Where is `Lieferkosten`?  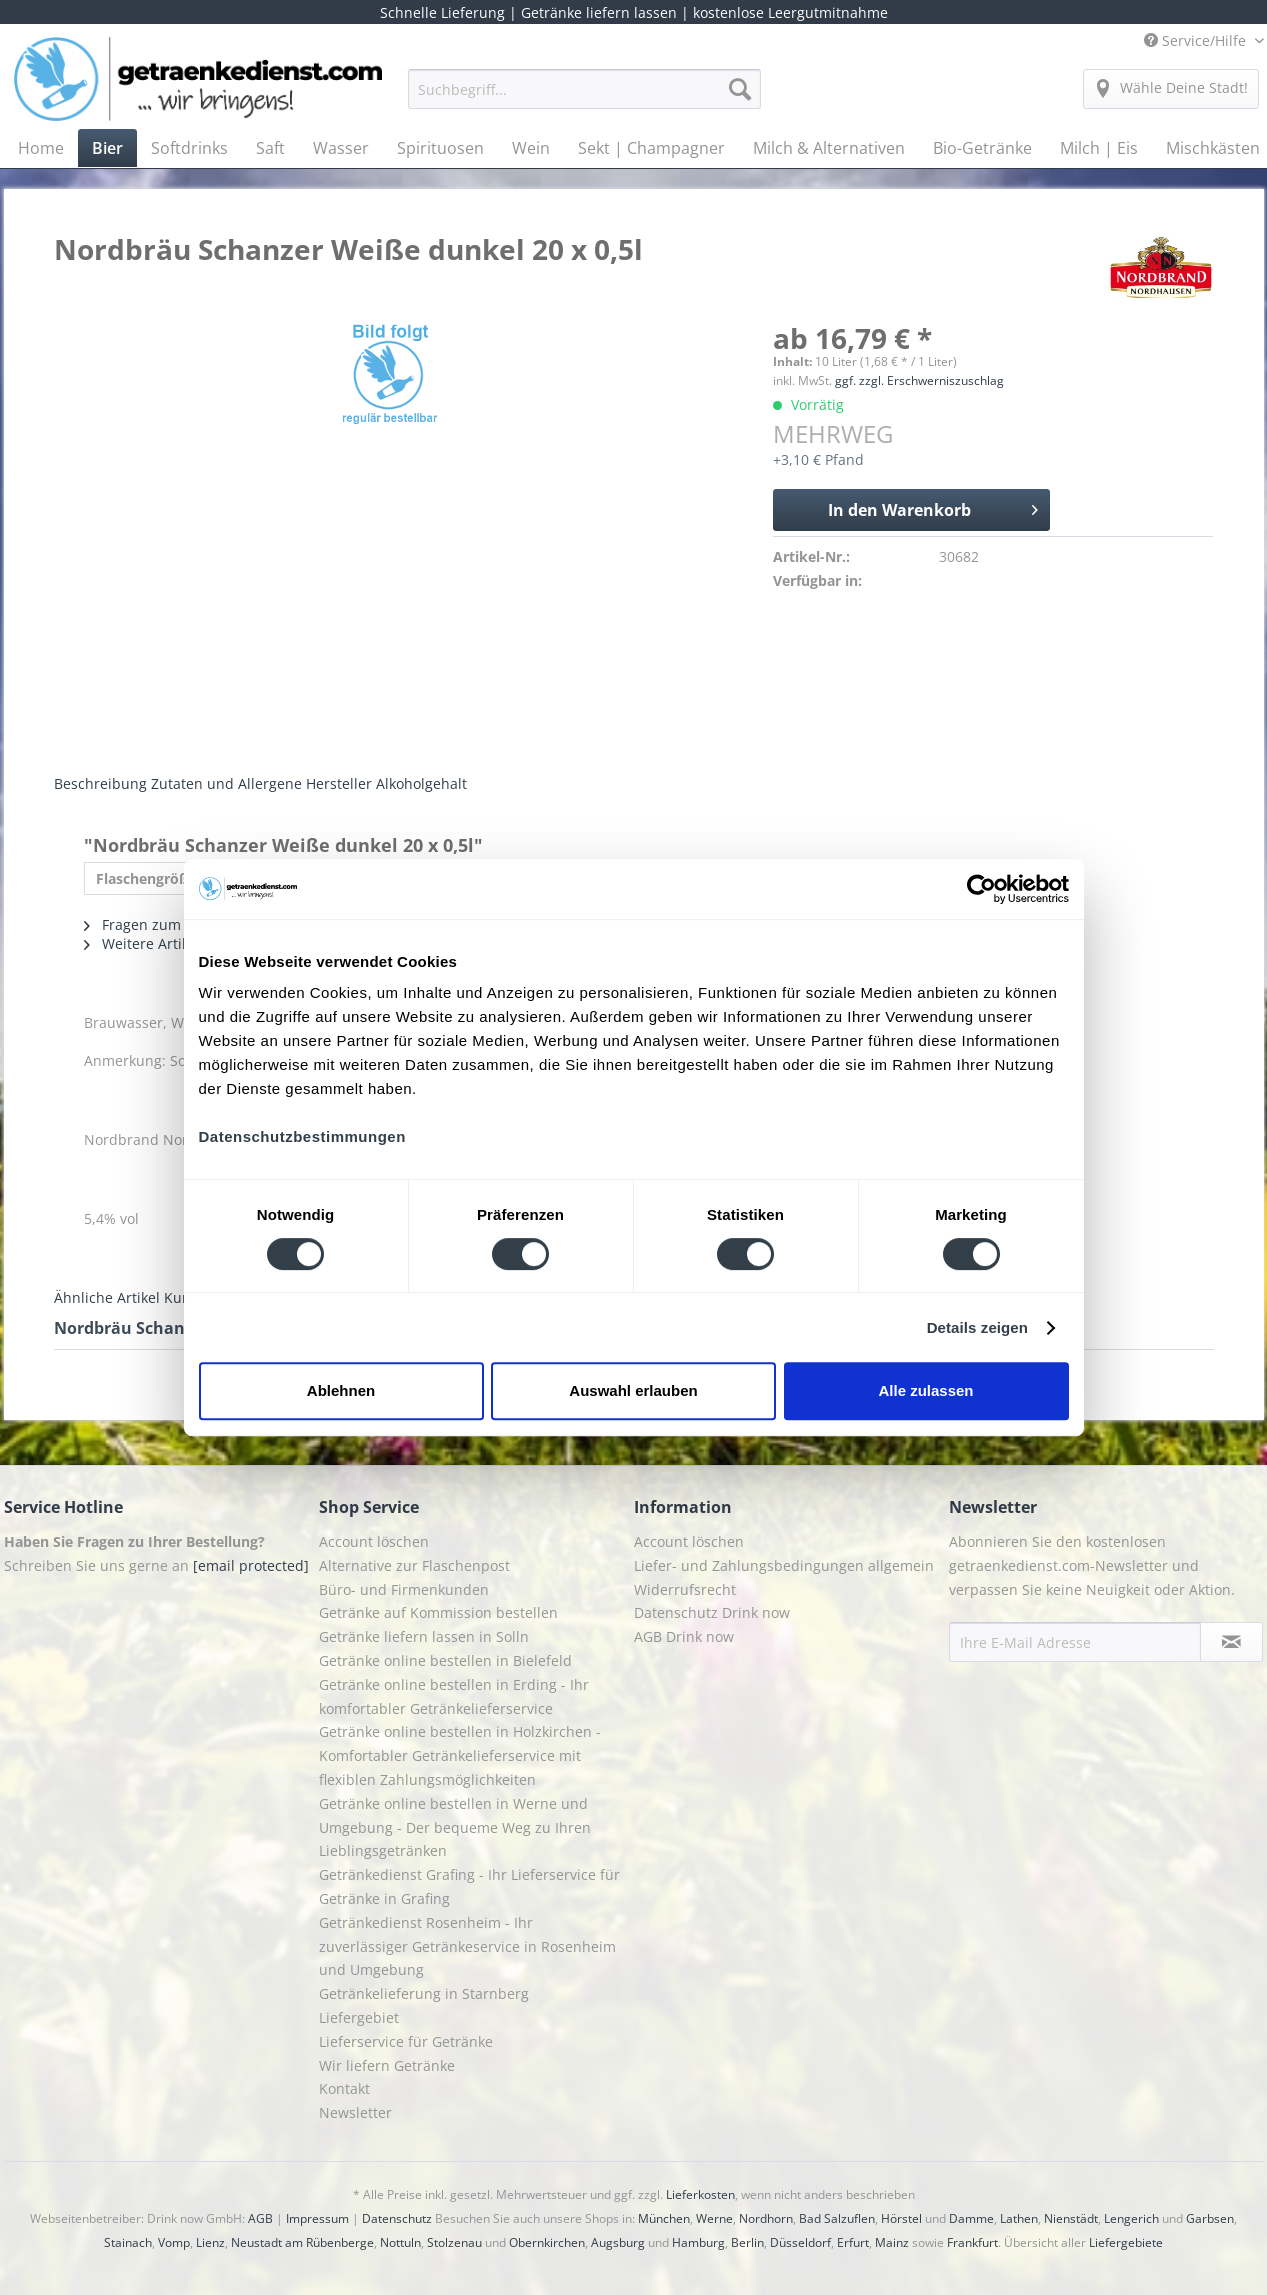
Lieferkosten is located at coordinates (700, 2194).